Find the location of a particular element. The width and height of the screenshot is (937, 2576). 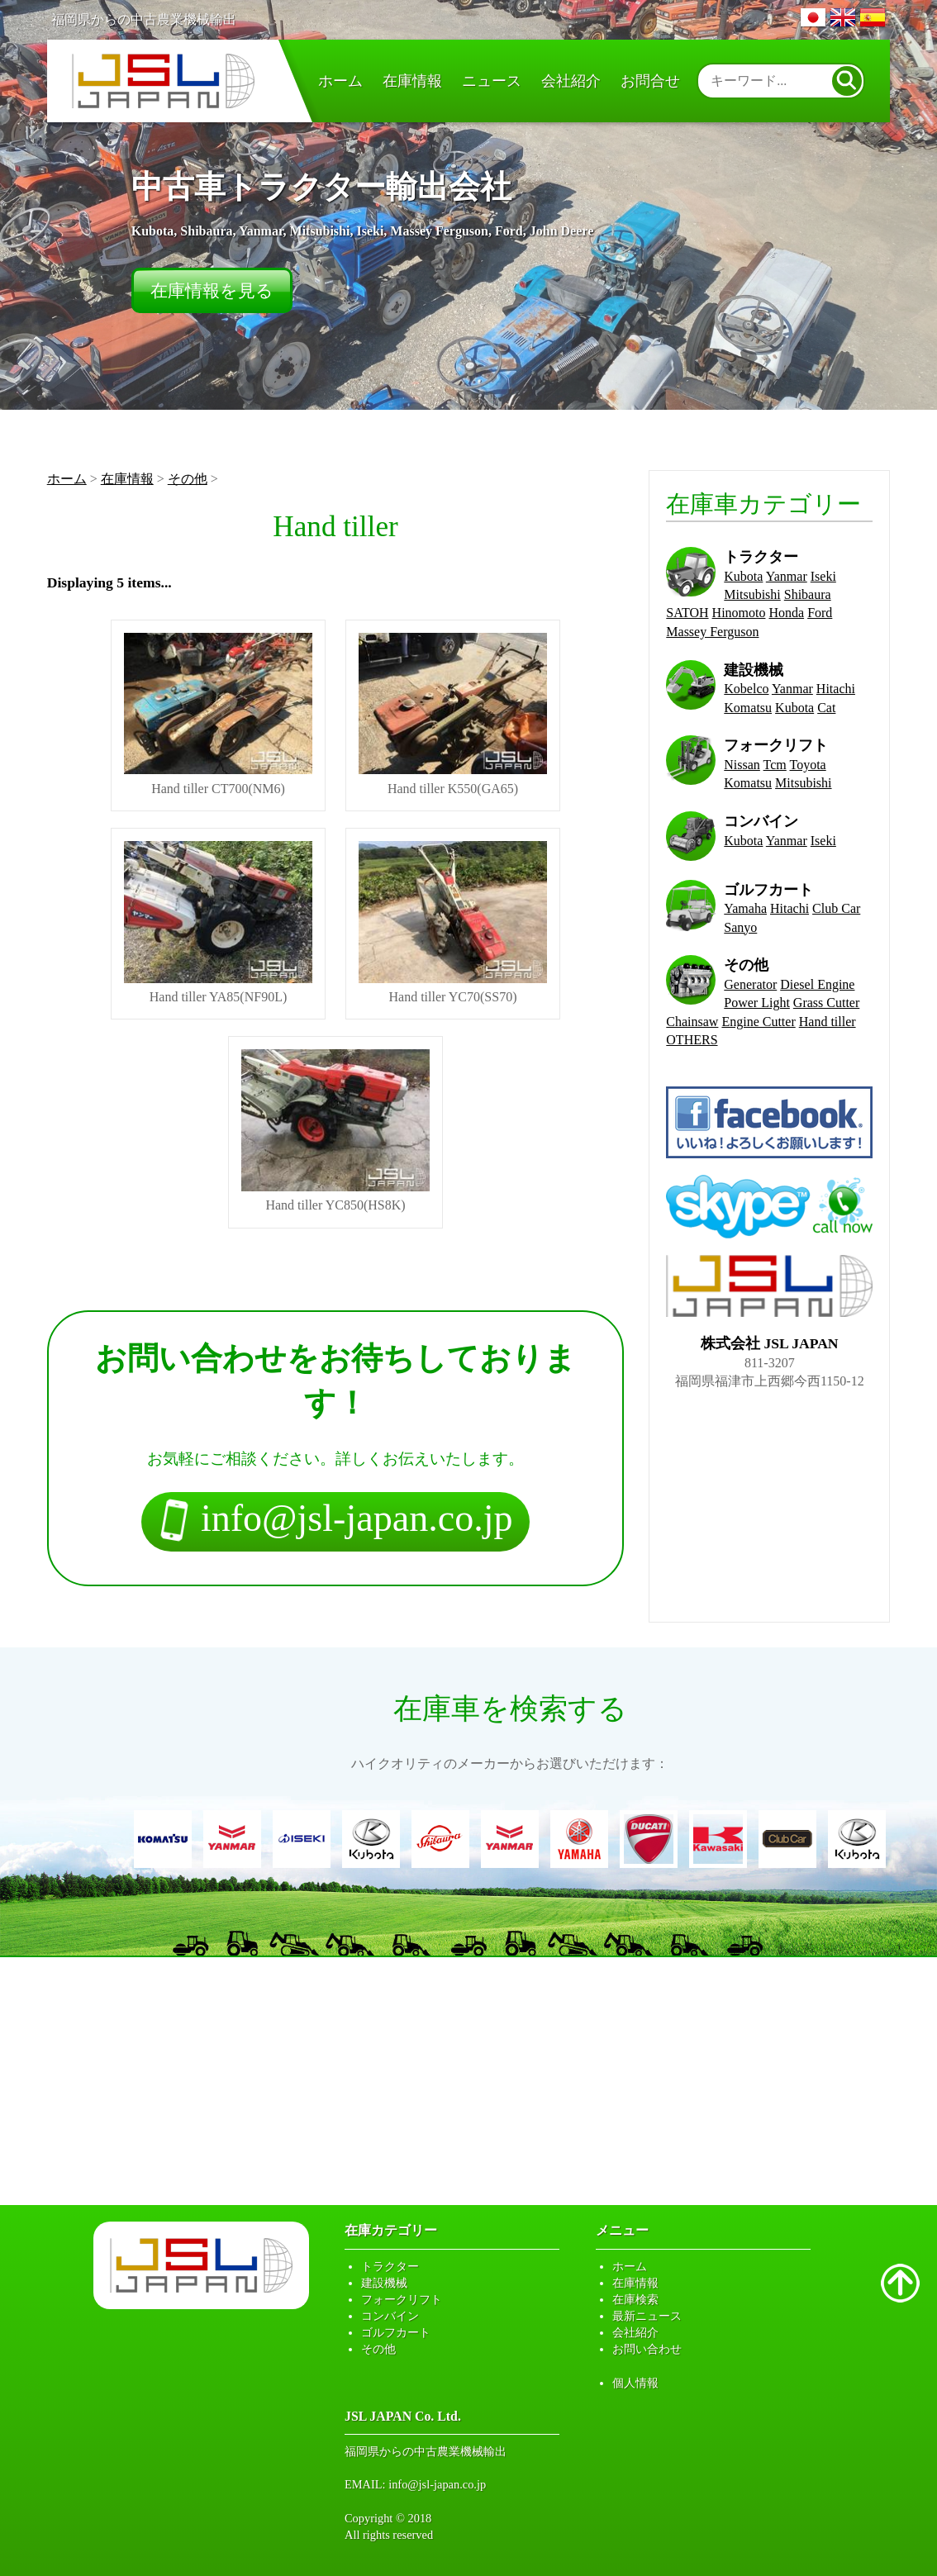

お問合せ is located at coordinates (650, 81).